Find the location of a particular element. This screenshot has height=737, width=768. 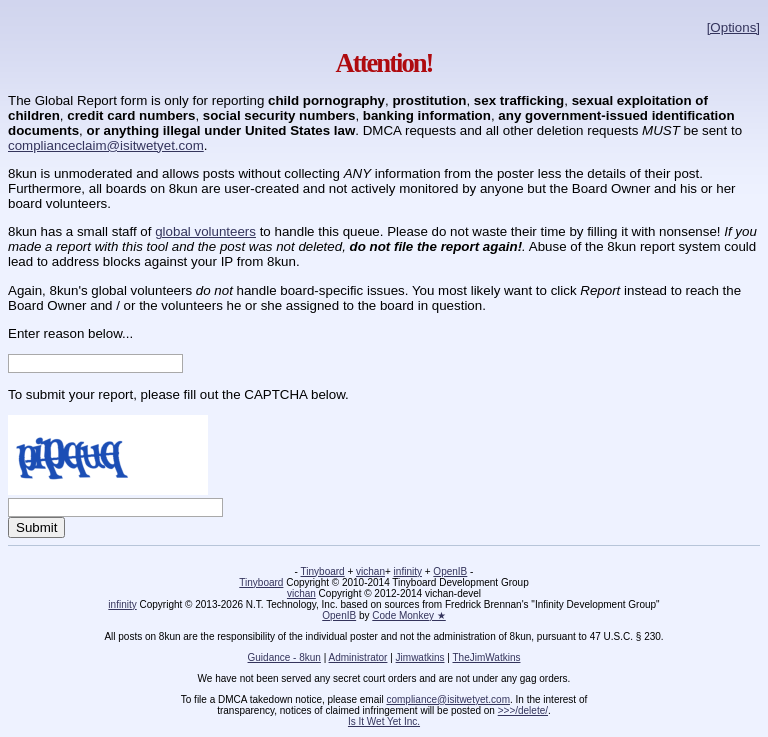

Jimwatkins is located at coordinates (420, 657).